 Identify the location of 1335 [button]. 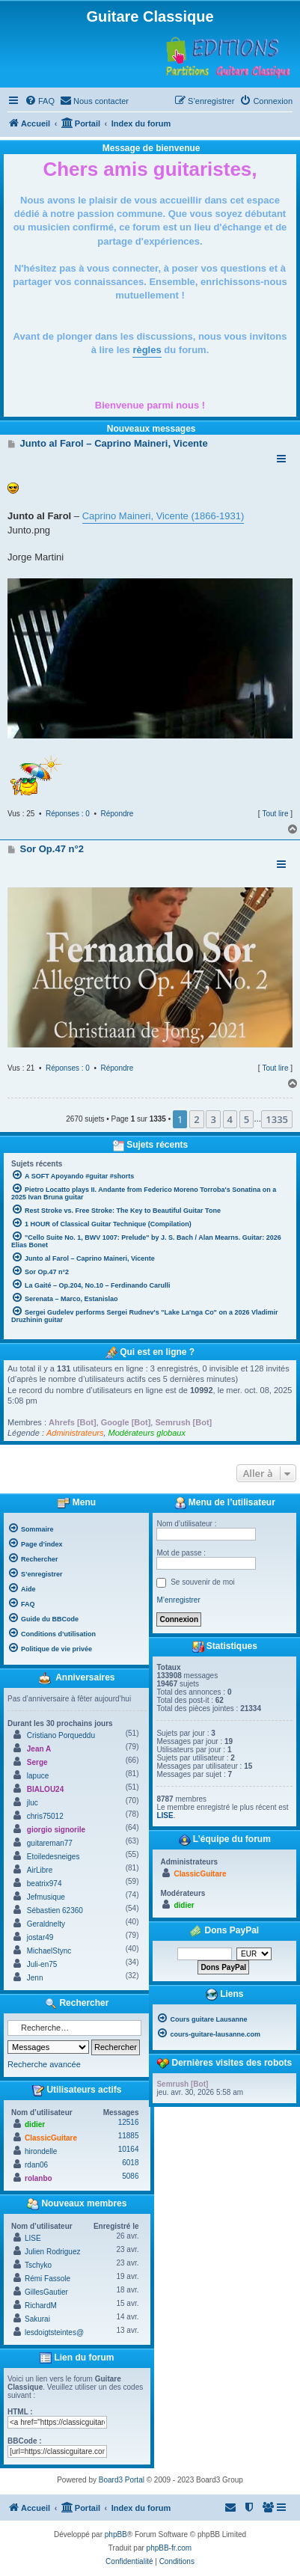
(277, 1119).